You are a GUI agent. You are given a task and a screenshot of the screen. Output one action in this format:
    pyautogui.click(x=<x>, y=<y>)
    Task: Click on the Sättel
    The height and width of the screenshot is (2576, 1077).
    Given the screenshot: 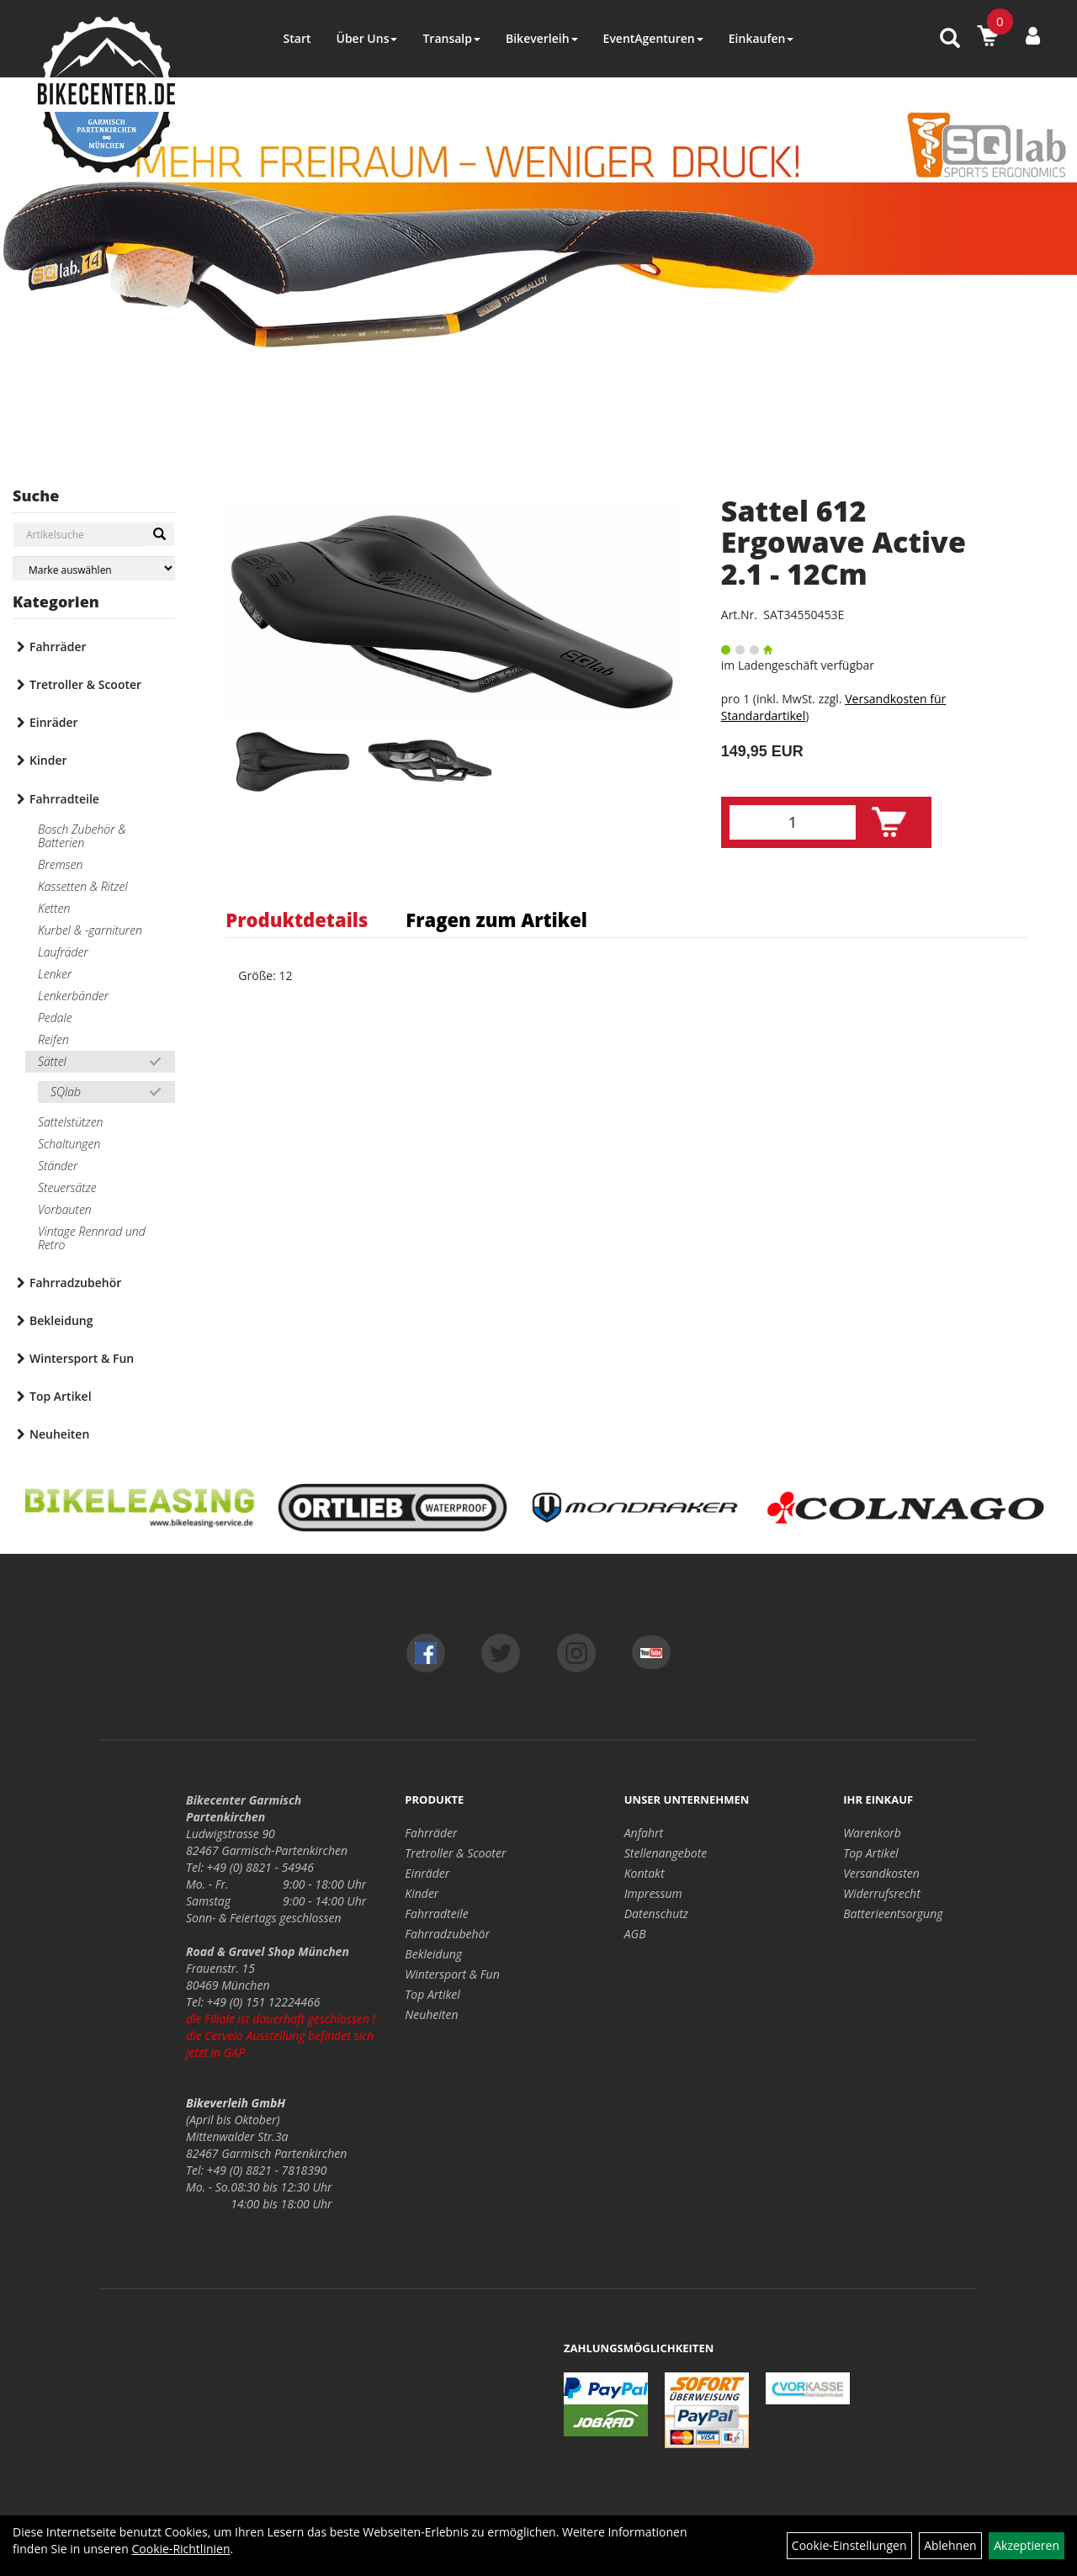 What is the action you would take?
    pyautogui.click(x=52, y=1061)
    